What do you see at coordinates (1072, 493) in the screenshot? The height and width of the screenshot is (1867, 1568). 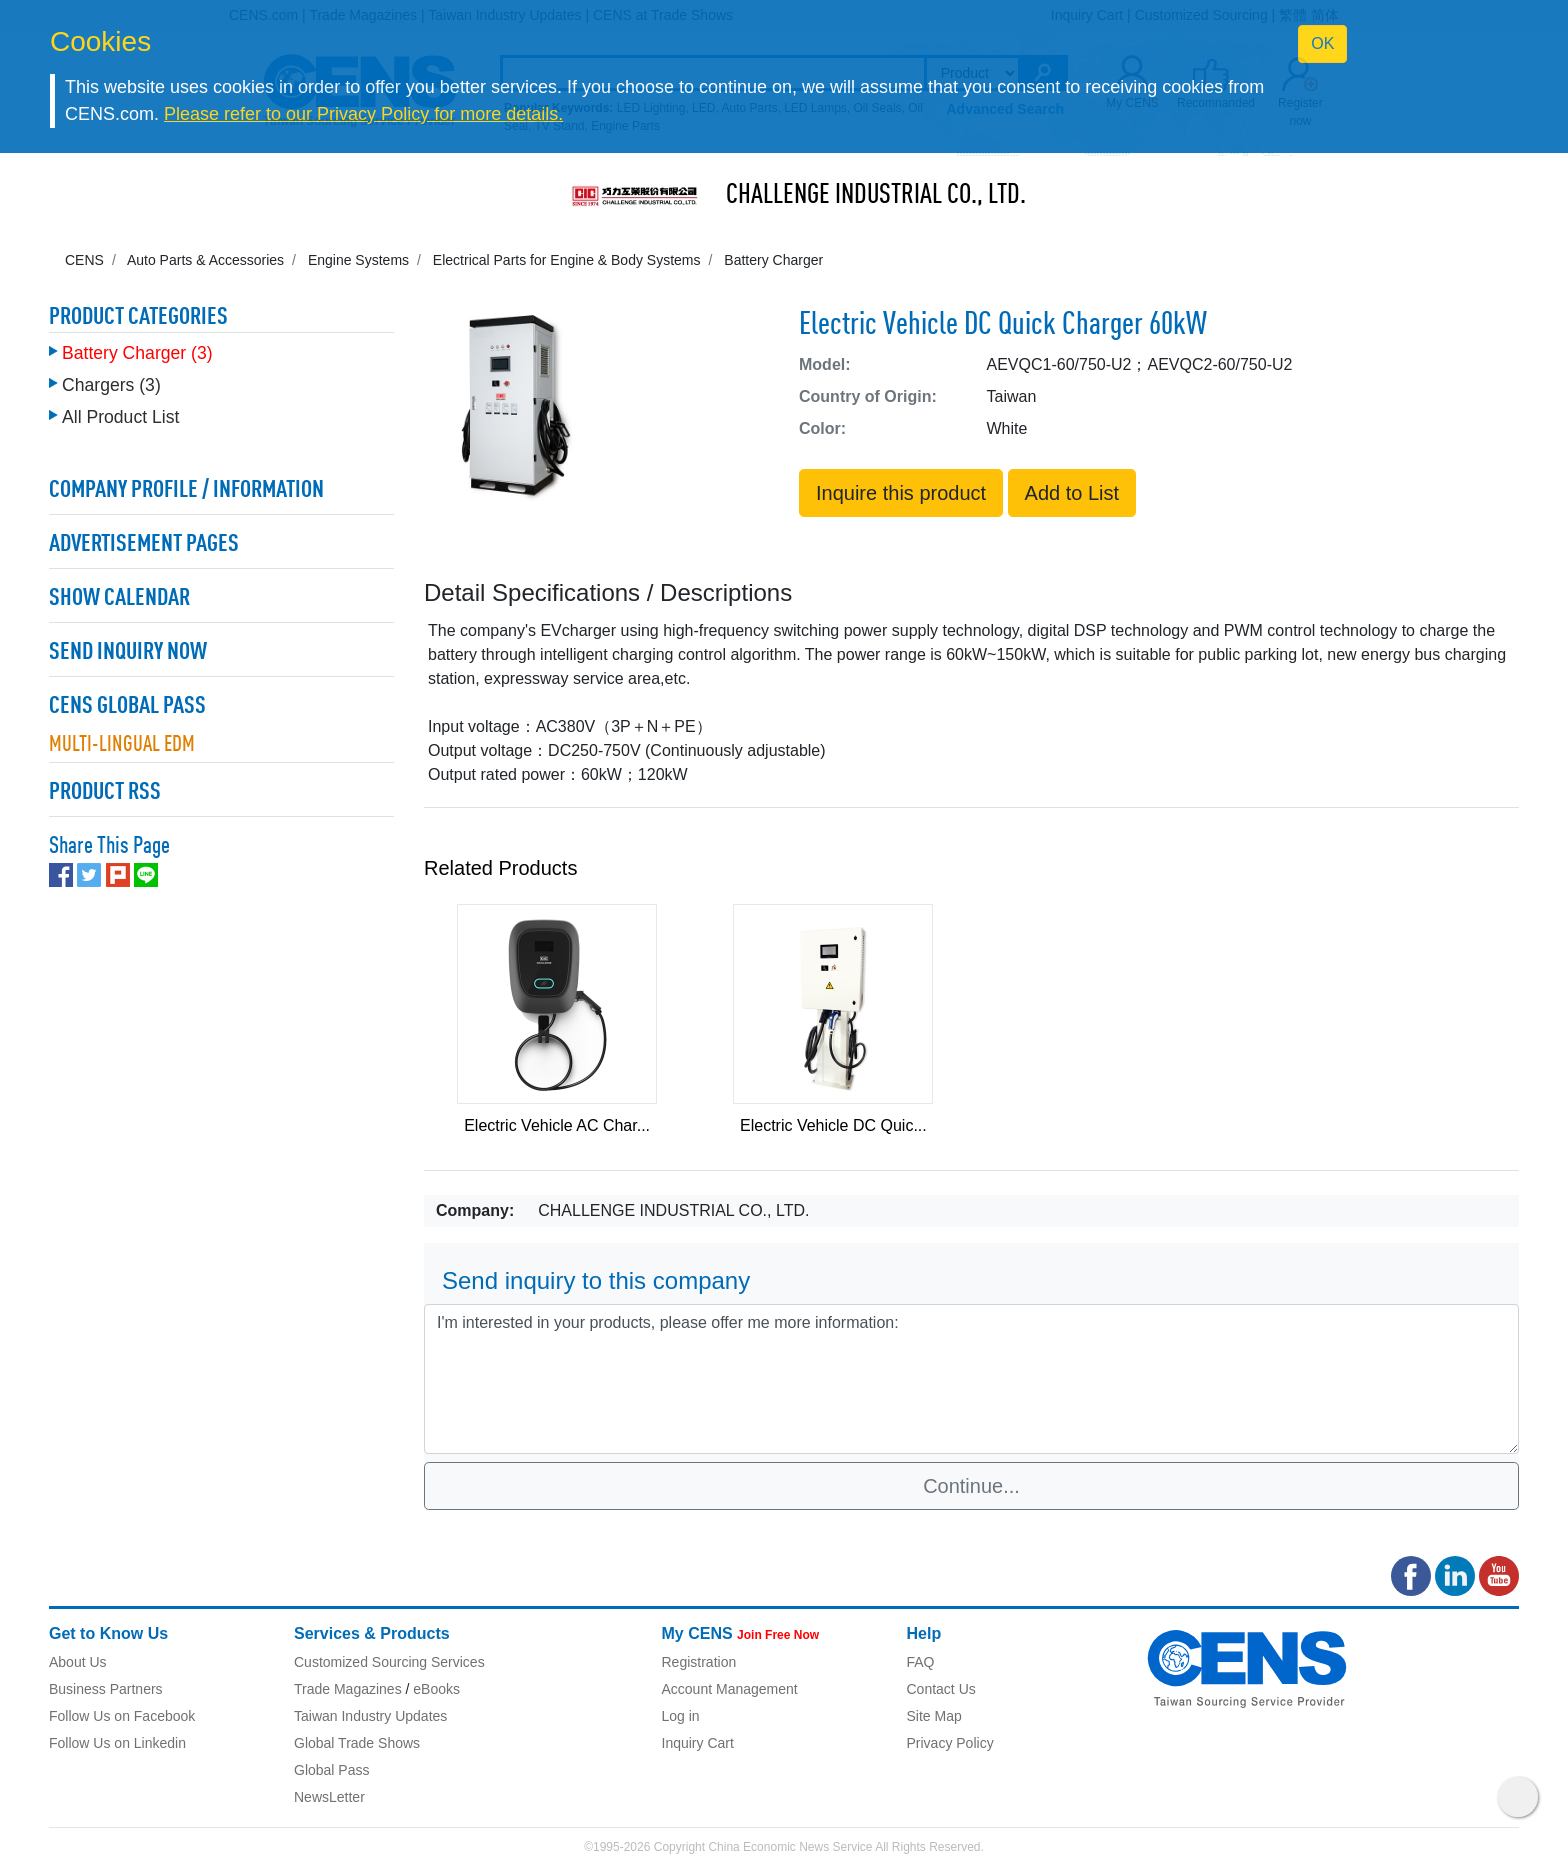 I see `Add to List` at bounding box center [1072, 493].